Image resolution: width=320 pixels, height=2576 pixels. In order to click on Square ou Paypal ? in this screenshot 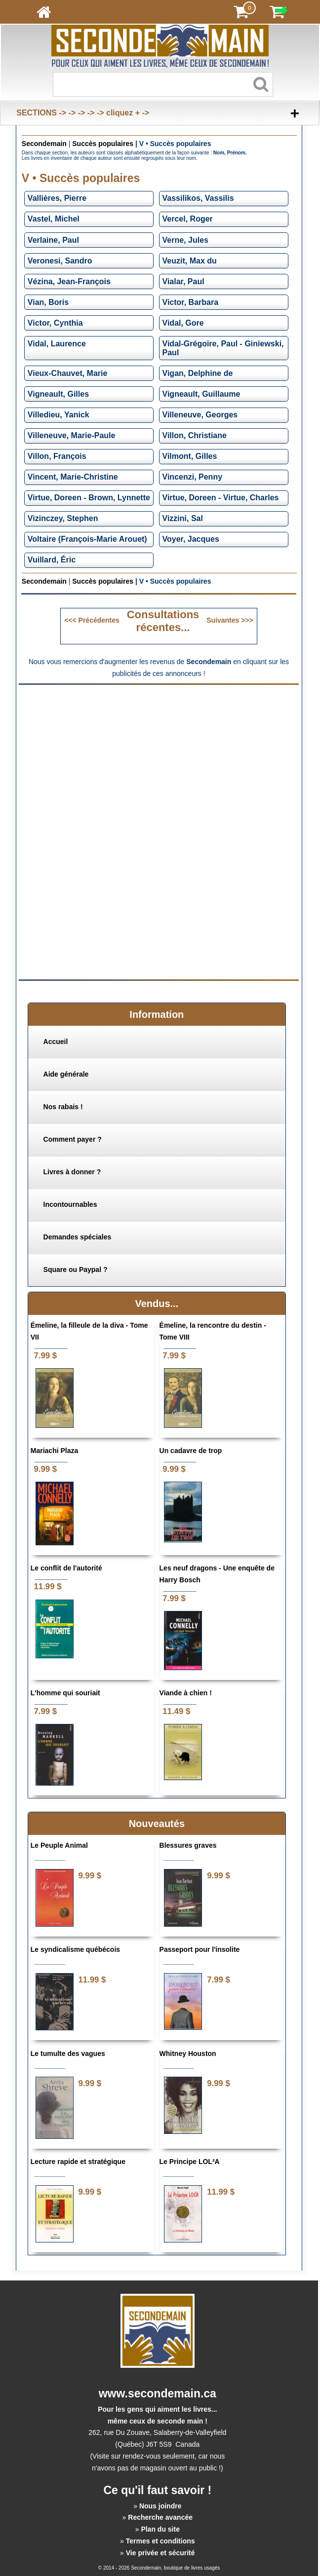, I will do `click(75, 1269)`.